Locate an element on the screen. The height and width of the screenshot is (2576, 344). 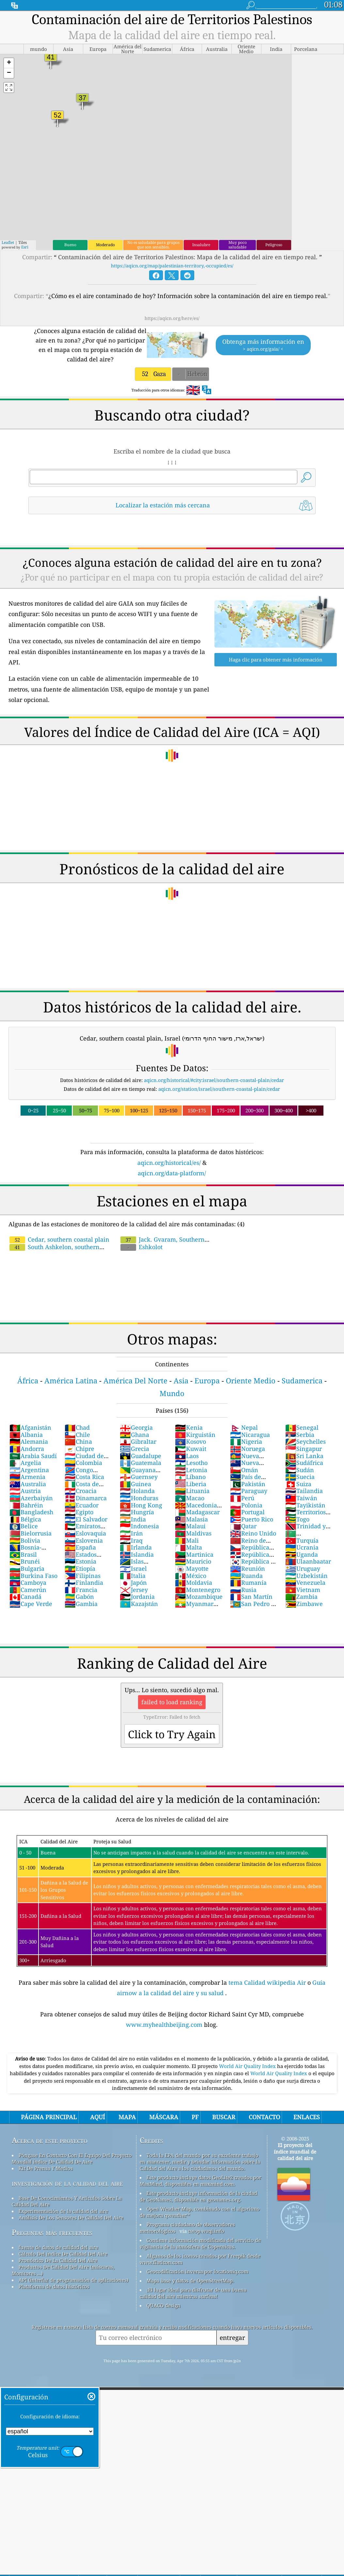
Eshkolot is located at coordinates (141, 1247).